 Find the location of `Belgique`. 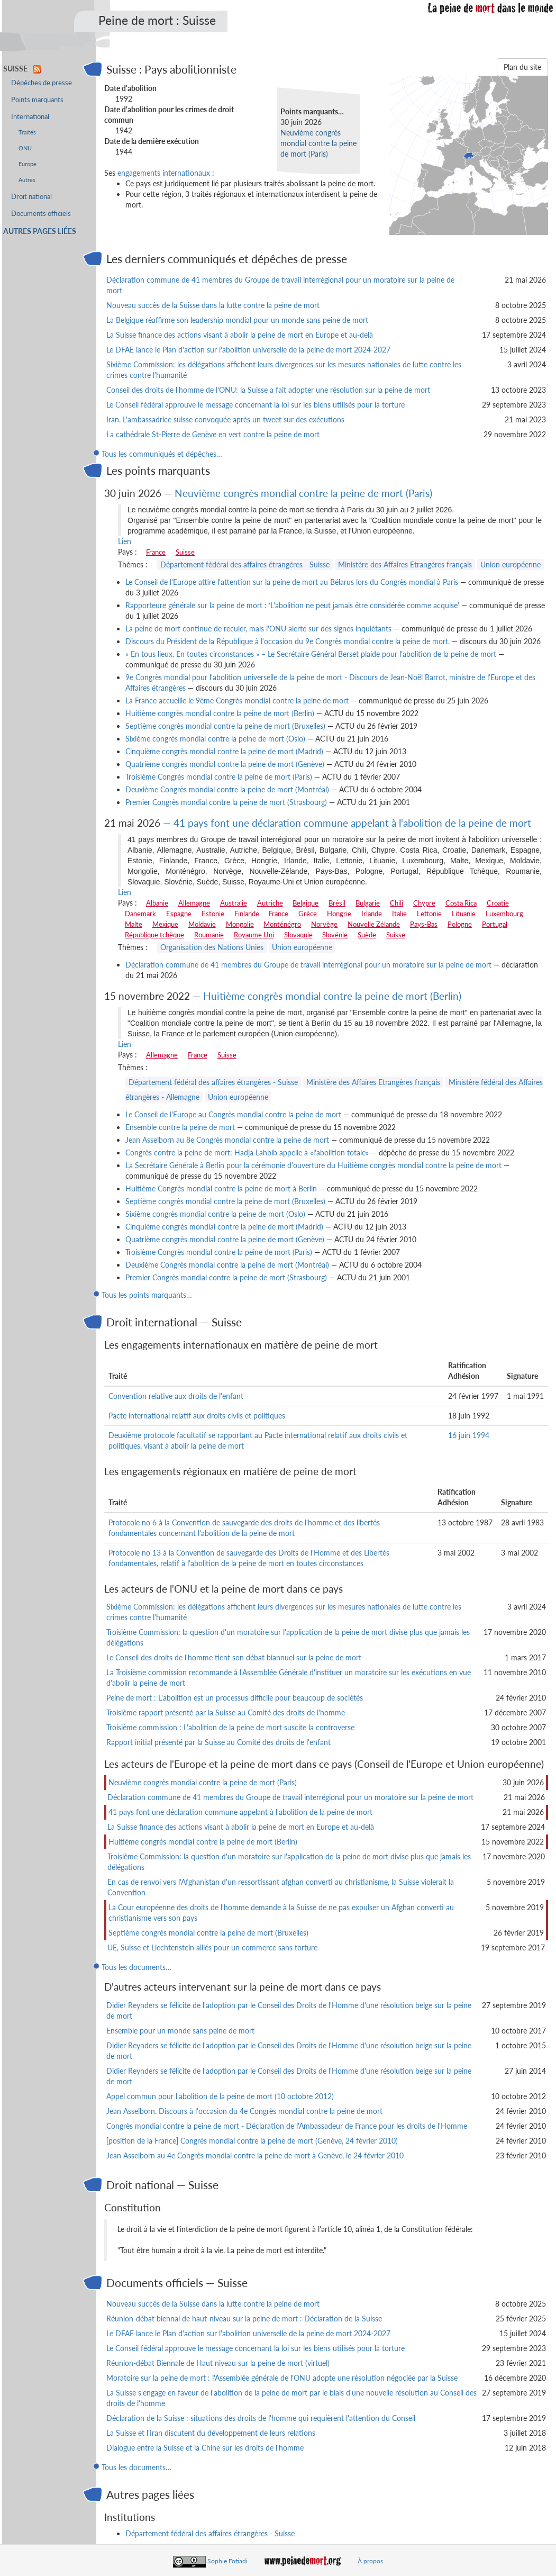

Belgique is located at coordinates (305, 903).